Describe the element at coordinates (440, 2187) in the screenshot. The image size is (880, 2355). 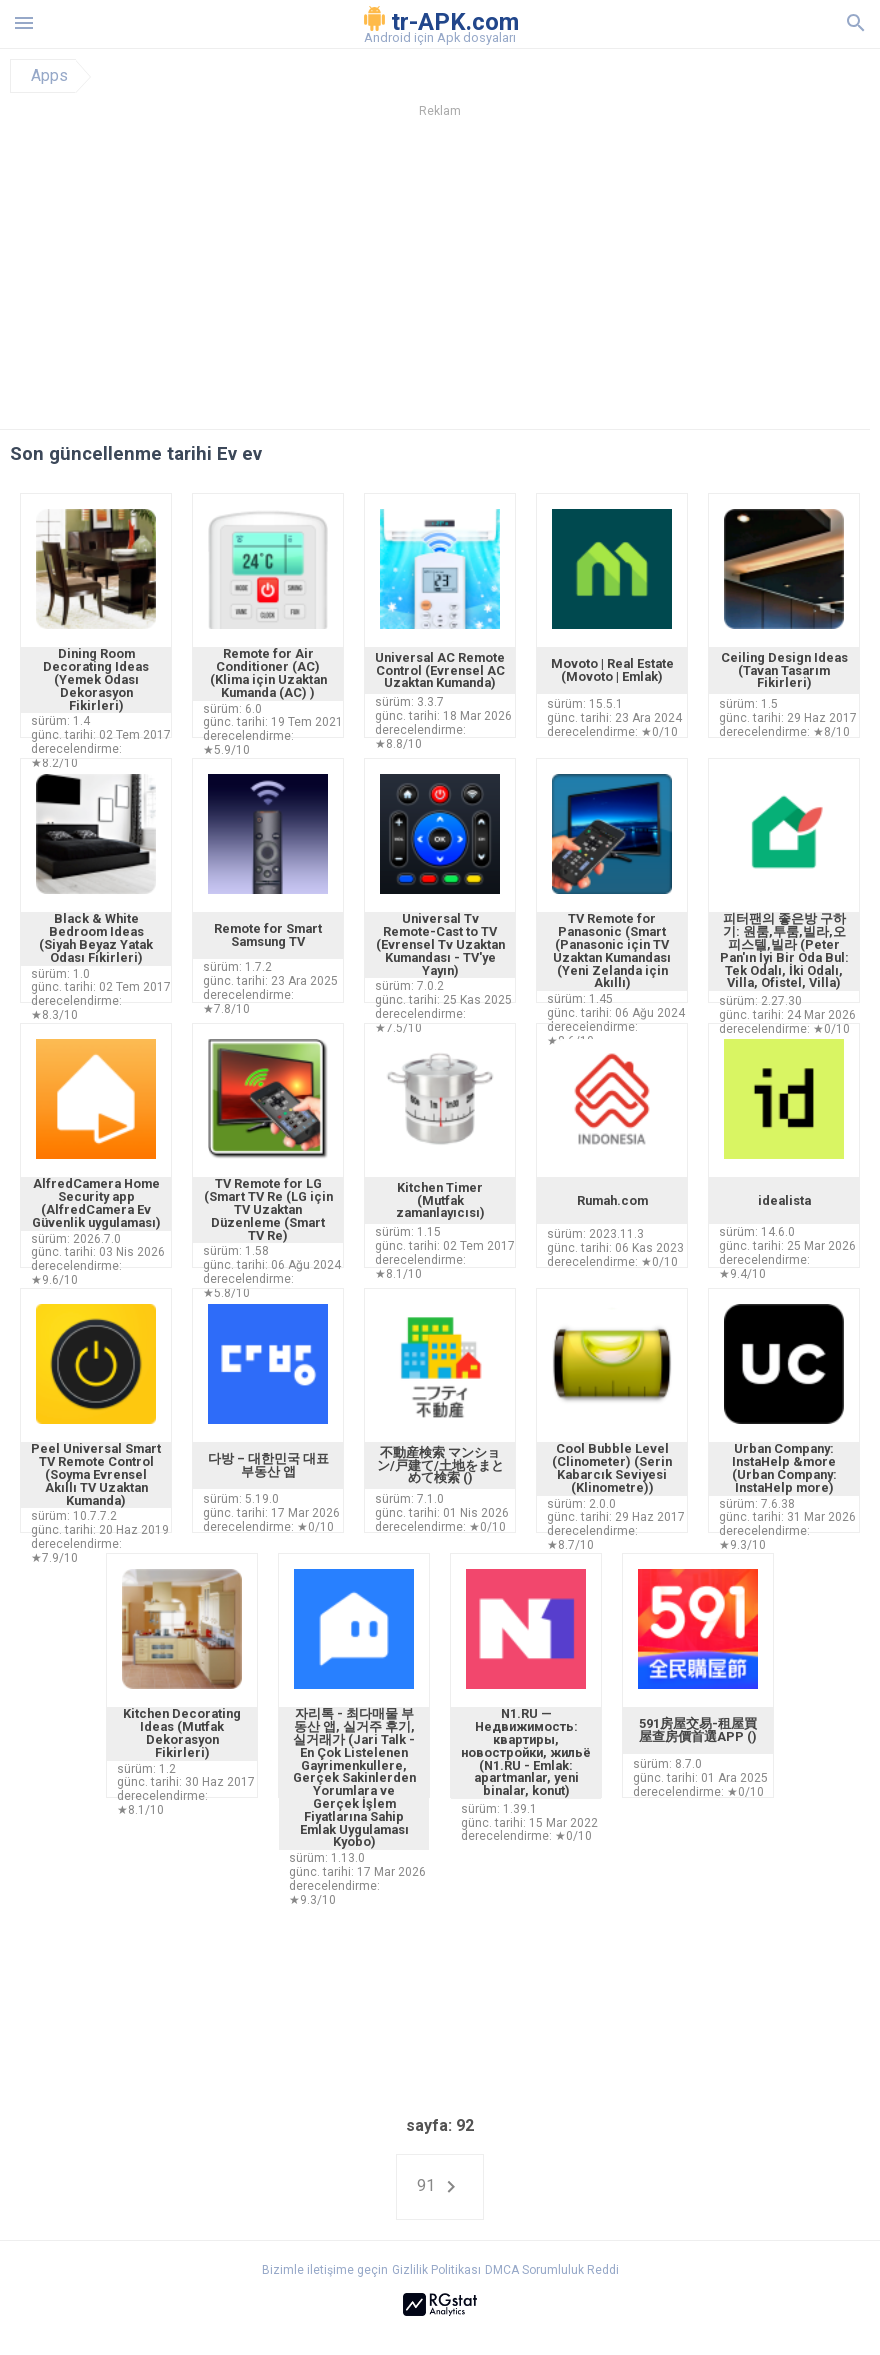
I see `91` at that location.